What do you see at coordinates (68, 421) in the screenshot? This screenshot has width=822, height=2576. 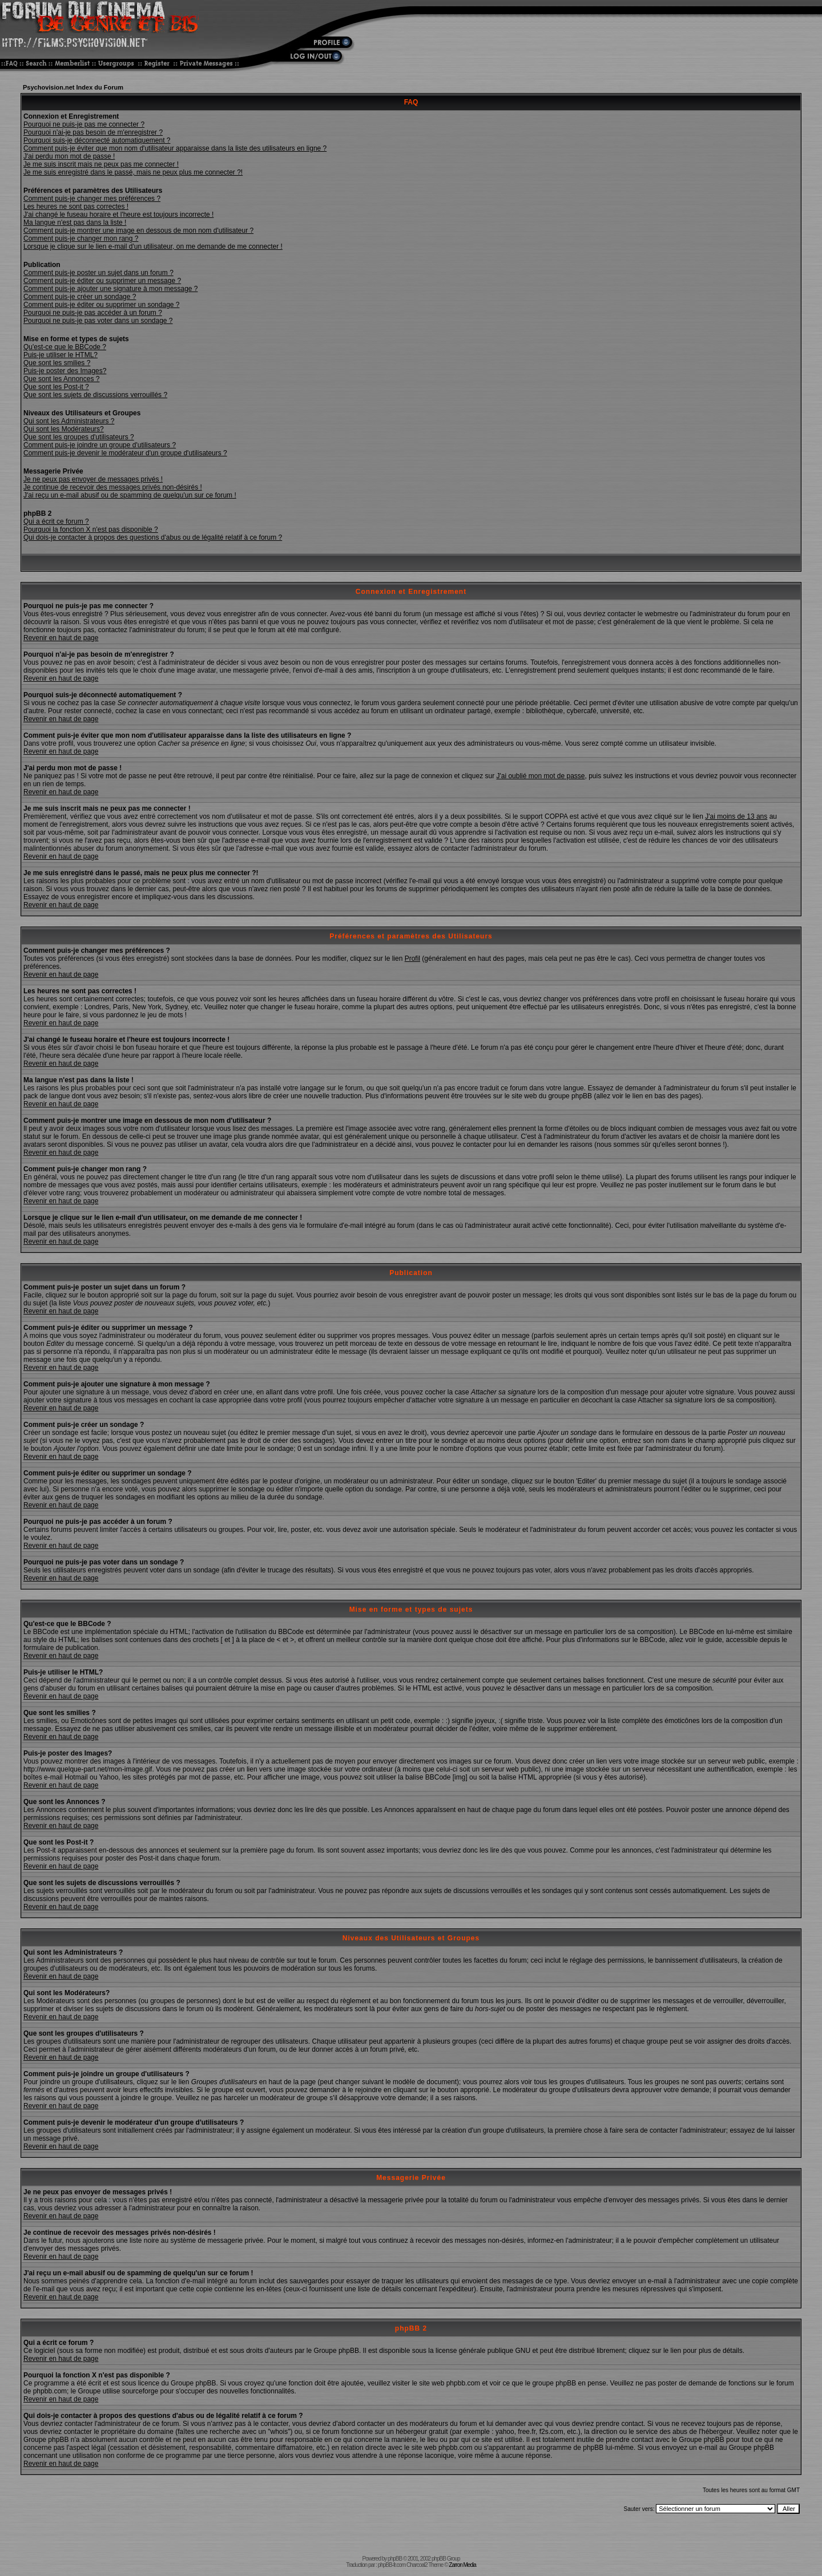 I see `Qui sont les Administrateurs ?` at bounding box center [68, 421].